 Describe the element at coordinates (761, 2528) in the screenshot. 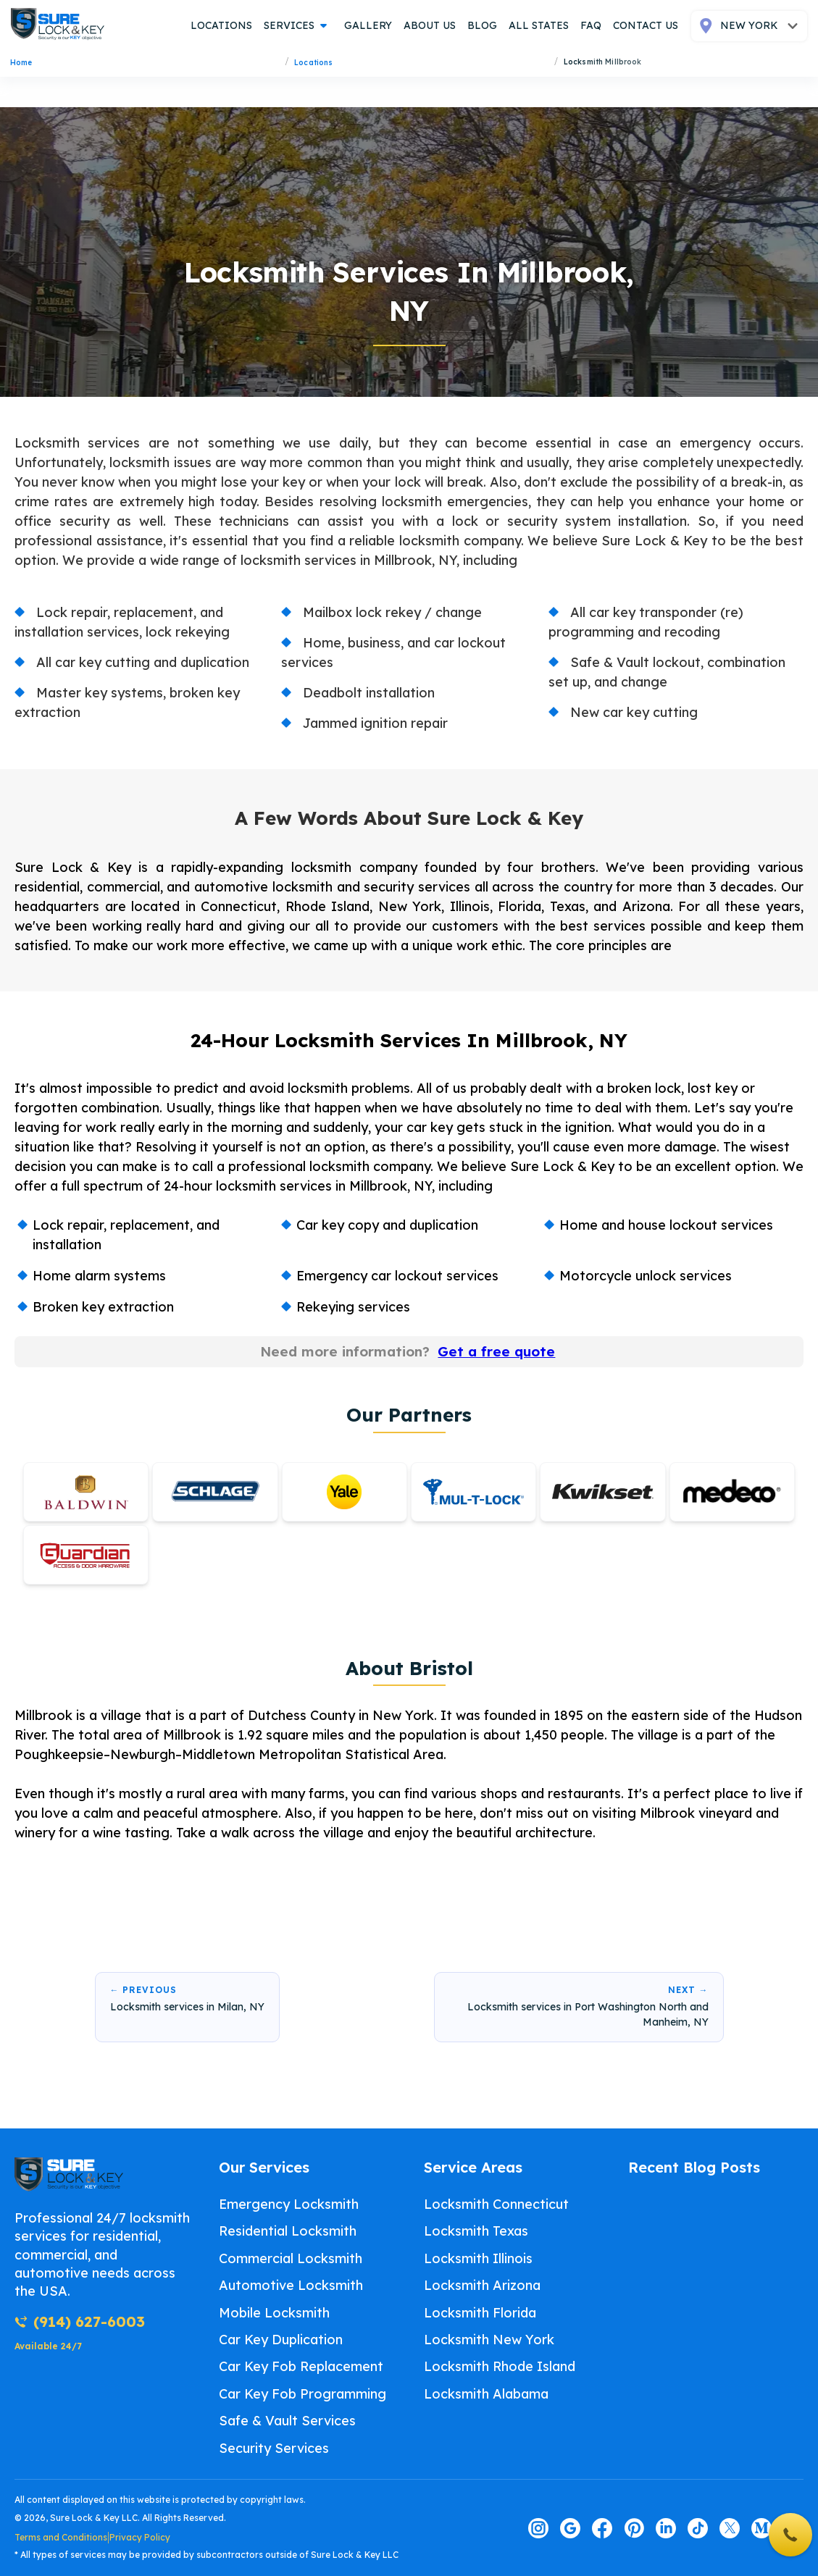

I see `[Visit our medium page]` at that location.